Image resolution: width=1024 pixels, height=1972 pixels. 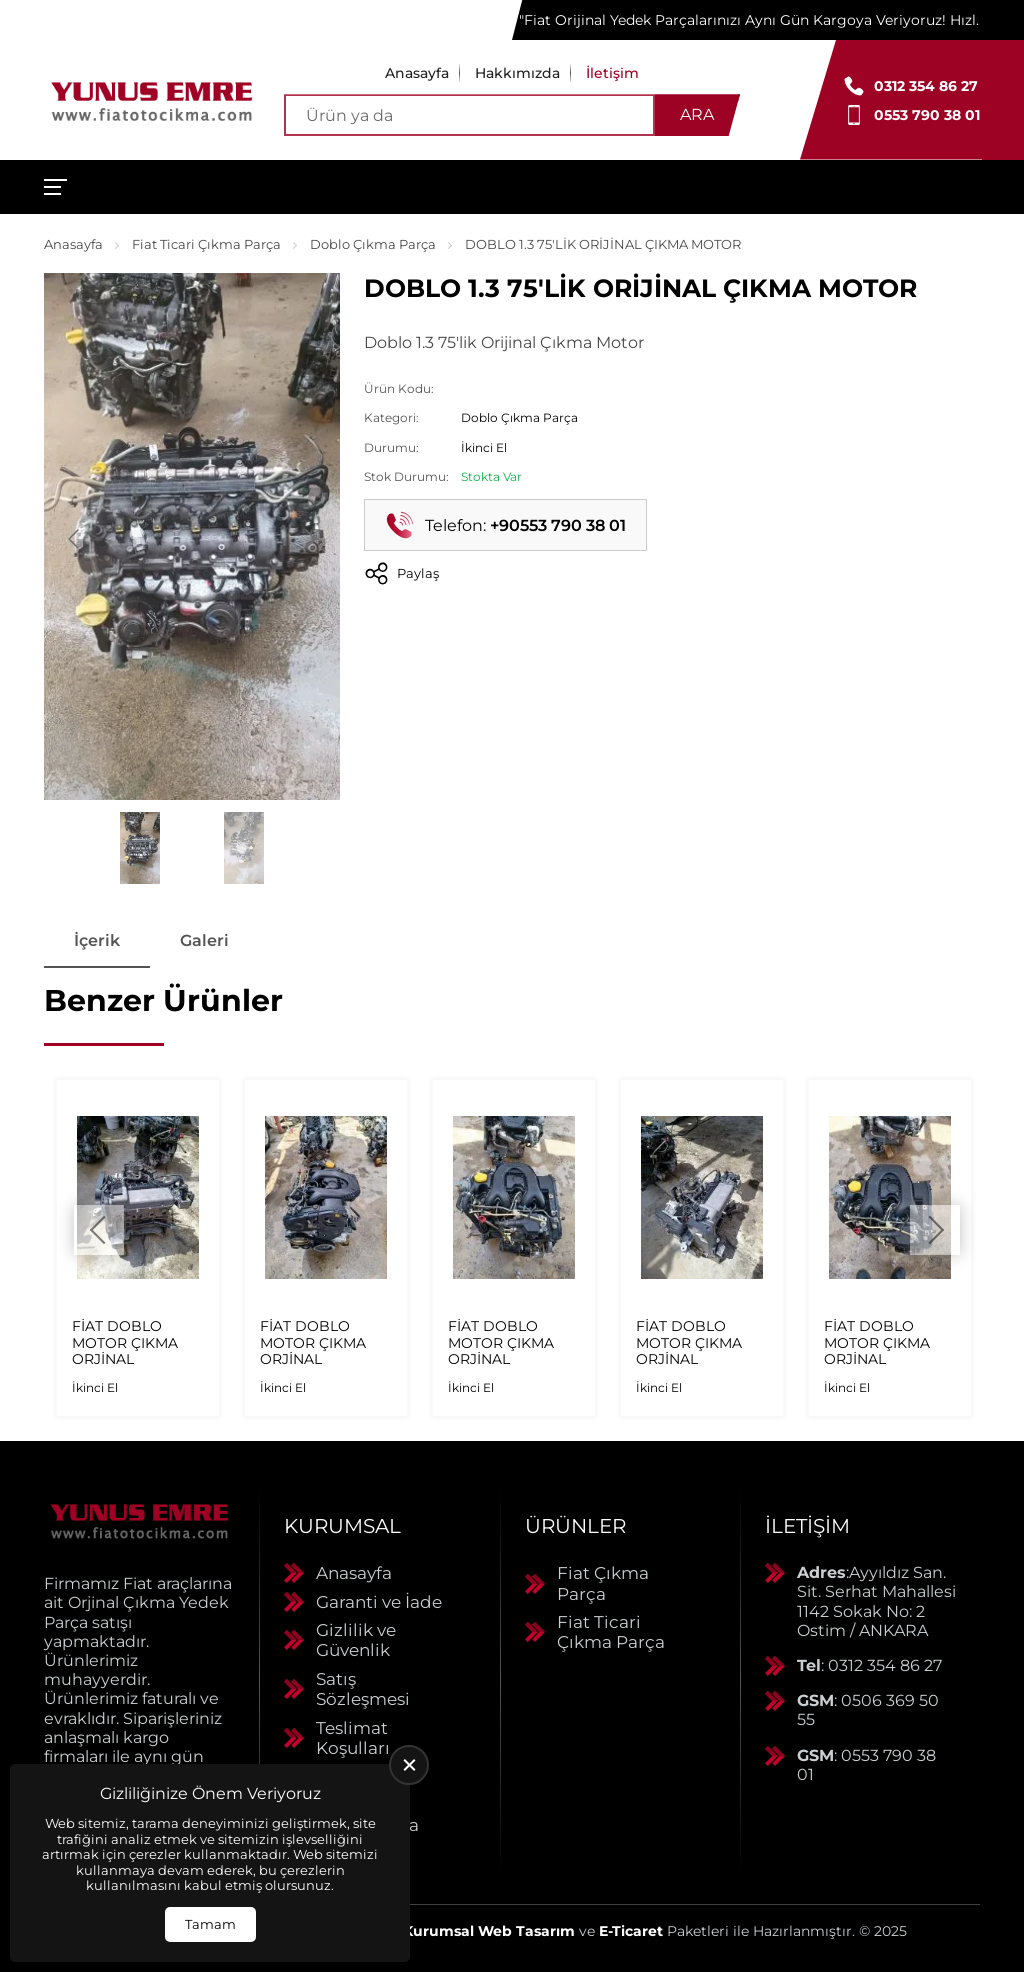 What do you see at coordinates (206, 244) in the screenshot?
I see `Fiat Ticari Çıkma Parça` at bounding box center [206, 244].